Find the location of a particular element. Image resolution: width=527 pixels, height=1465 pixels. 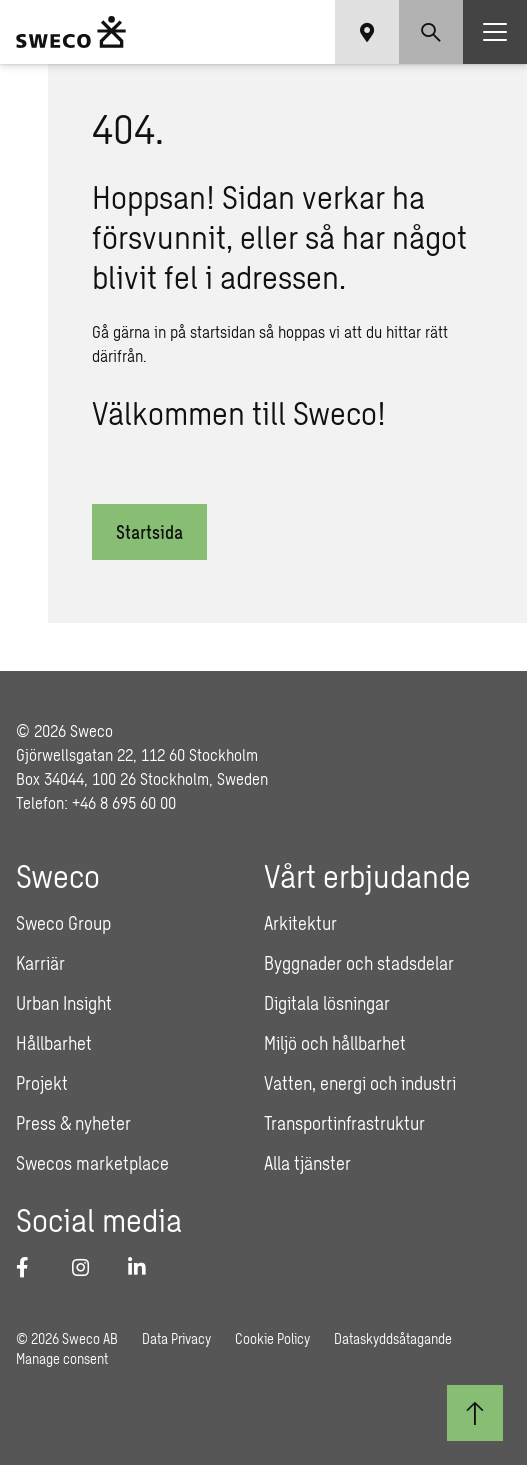

Projekt is located at coordinates (42, 1083).